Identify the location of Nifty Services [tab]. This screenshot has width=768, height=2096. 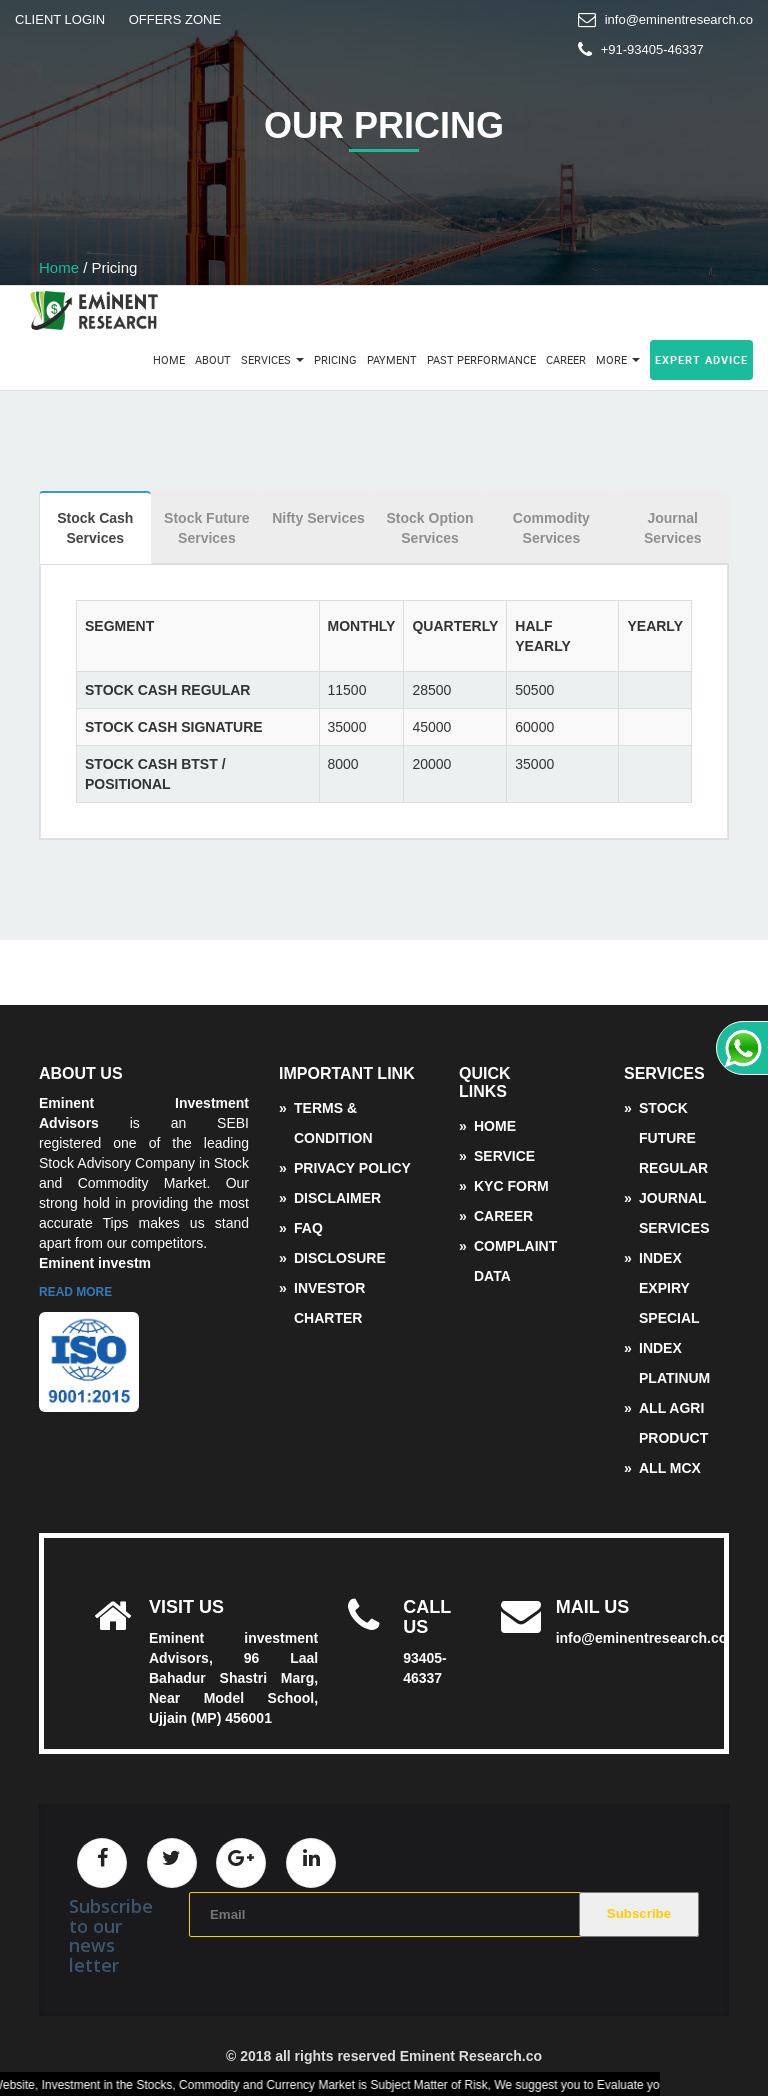
(318, 518).